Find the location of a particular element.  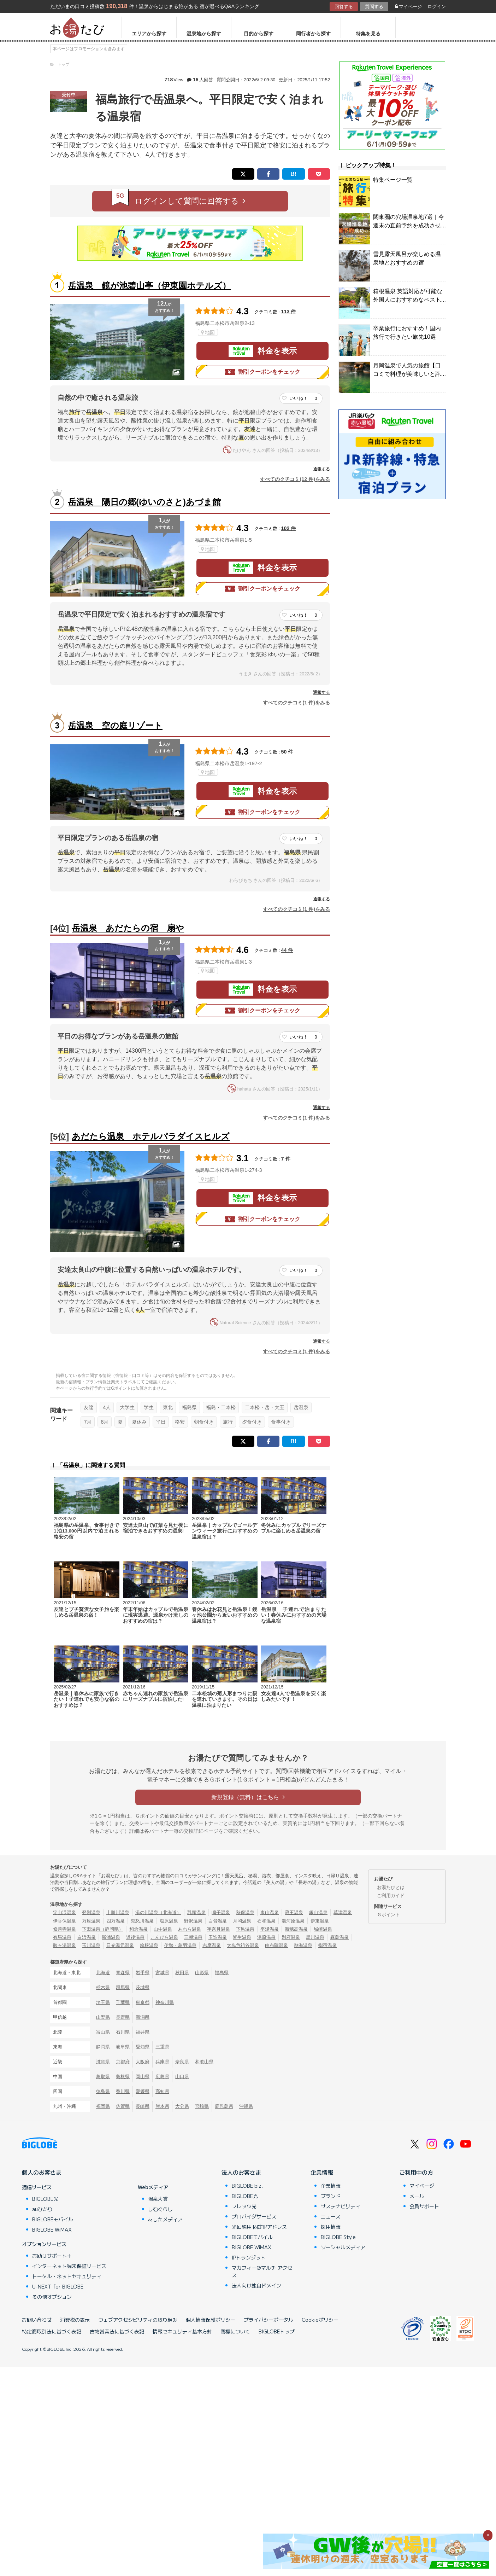

岳温泉 陽日の郷(ゆいのさと)あづま館 is located at coordinates (144, 502).